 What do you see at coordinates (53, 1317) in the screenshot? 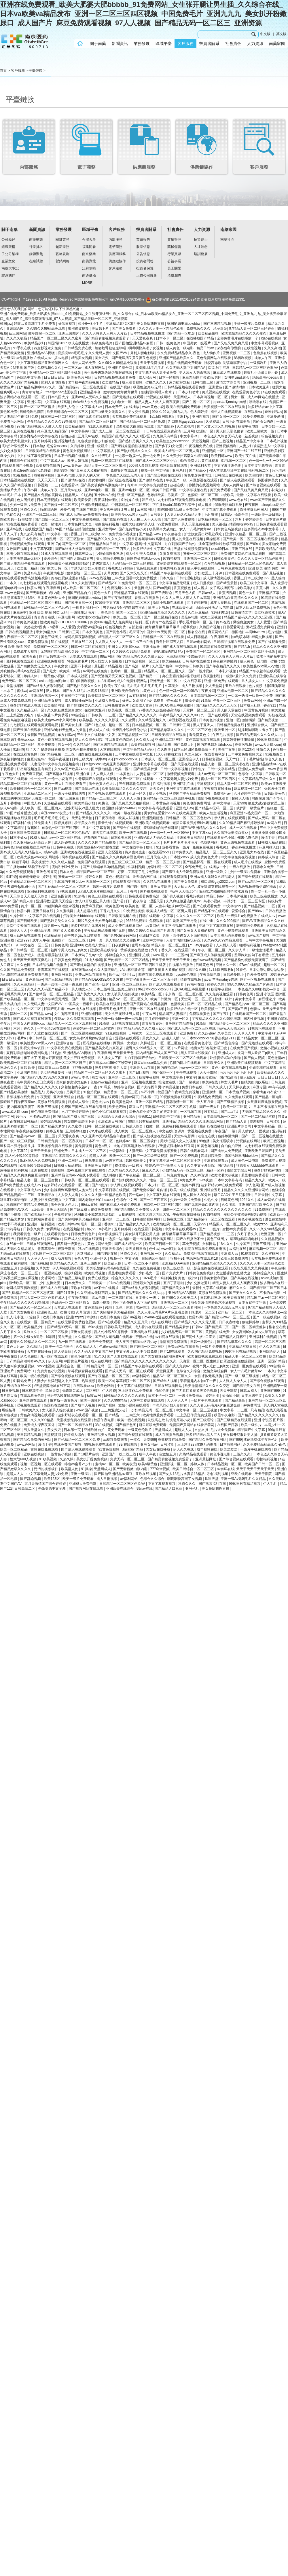
I see `欧美日本免费` at bounding box center [53, 1317].